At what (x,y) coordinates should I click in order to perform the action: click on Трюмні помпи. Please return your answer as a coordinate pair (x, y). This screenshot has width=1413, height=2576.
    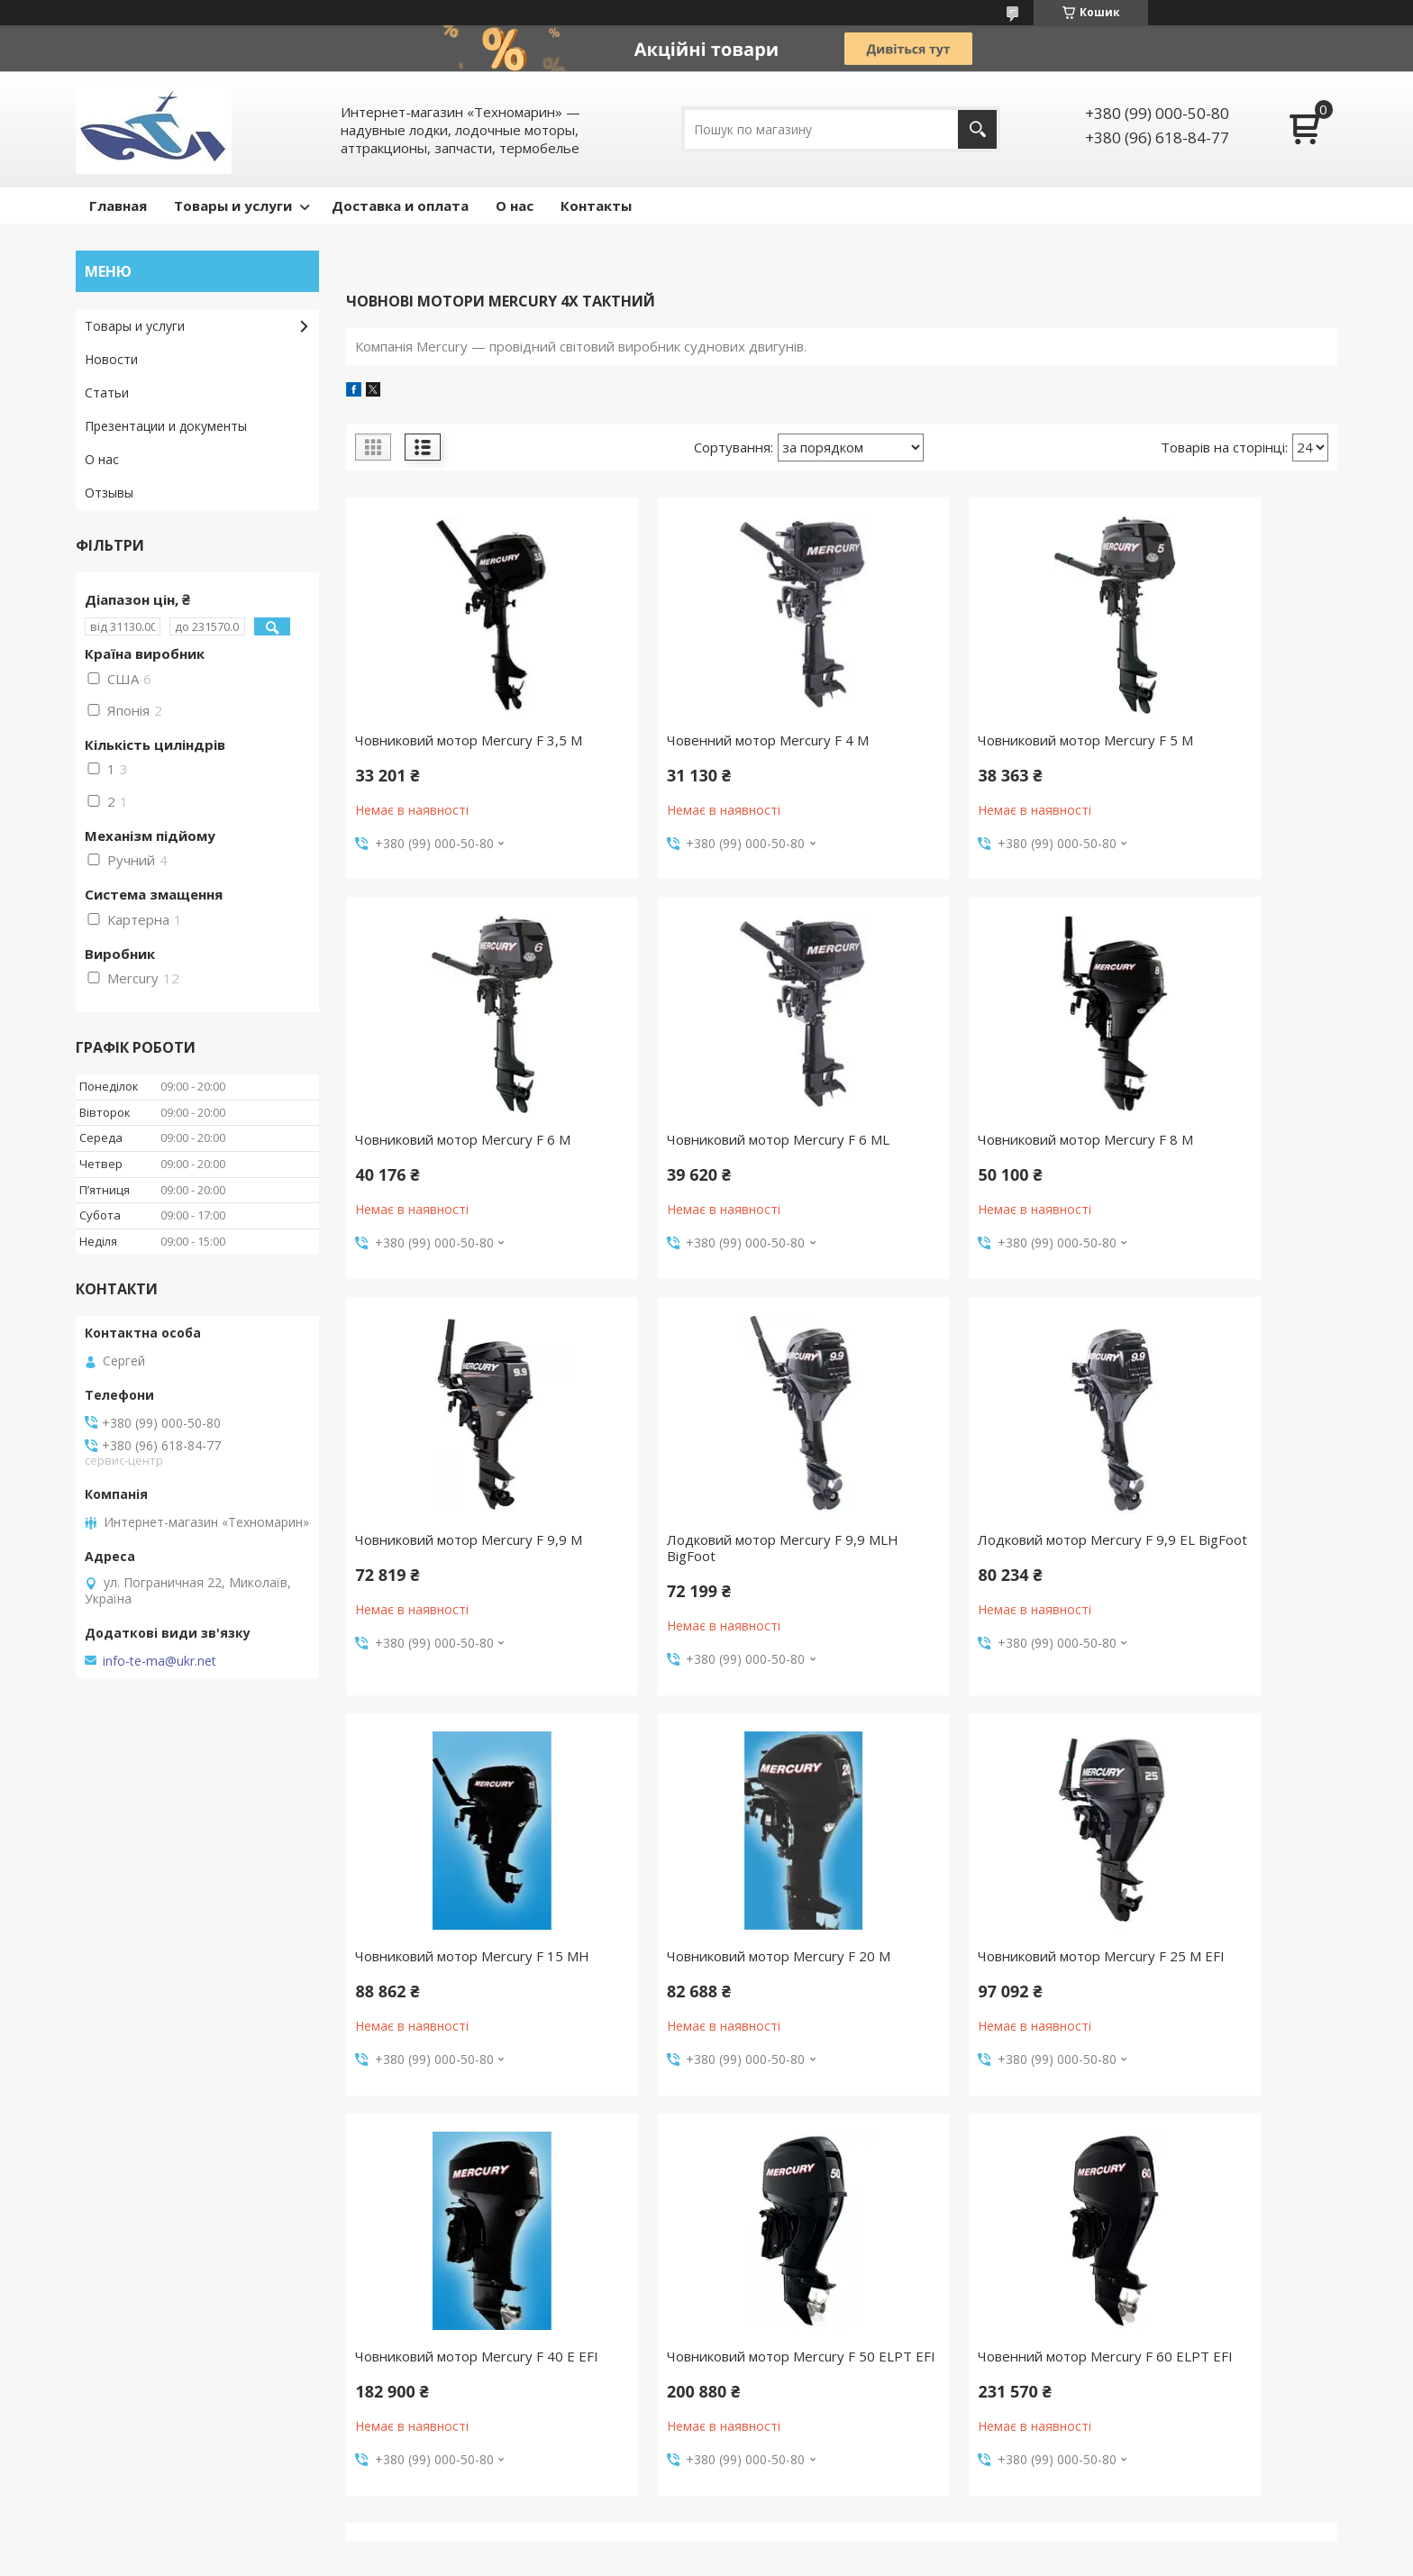
    Looking at the image, I should click on (449, 2445).